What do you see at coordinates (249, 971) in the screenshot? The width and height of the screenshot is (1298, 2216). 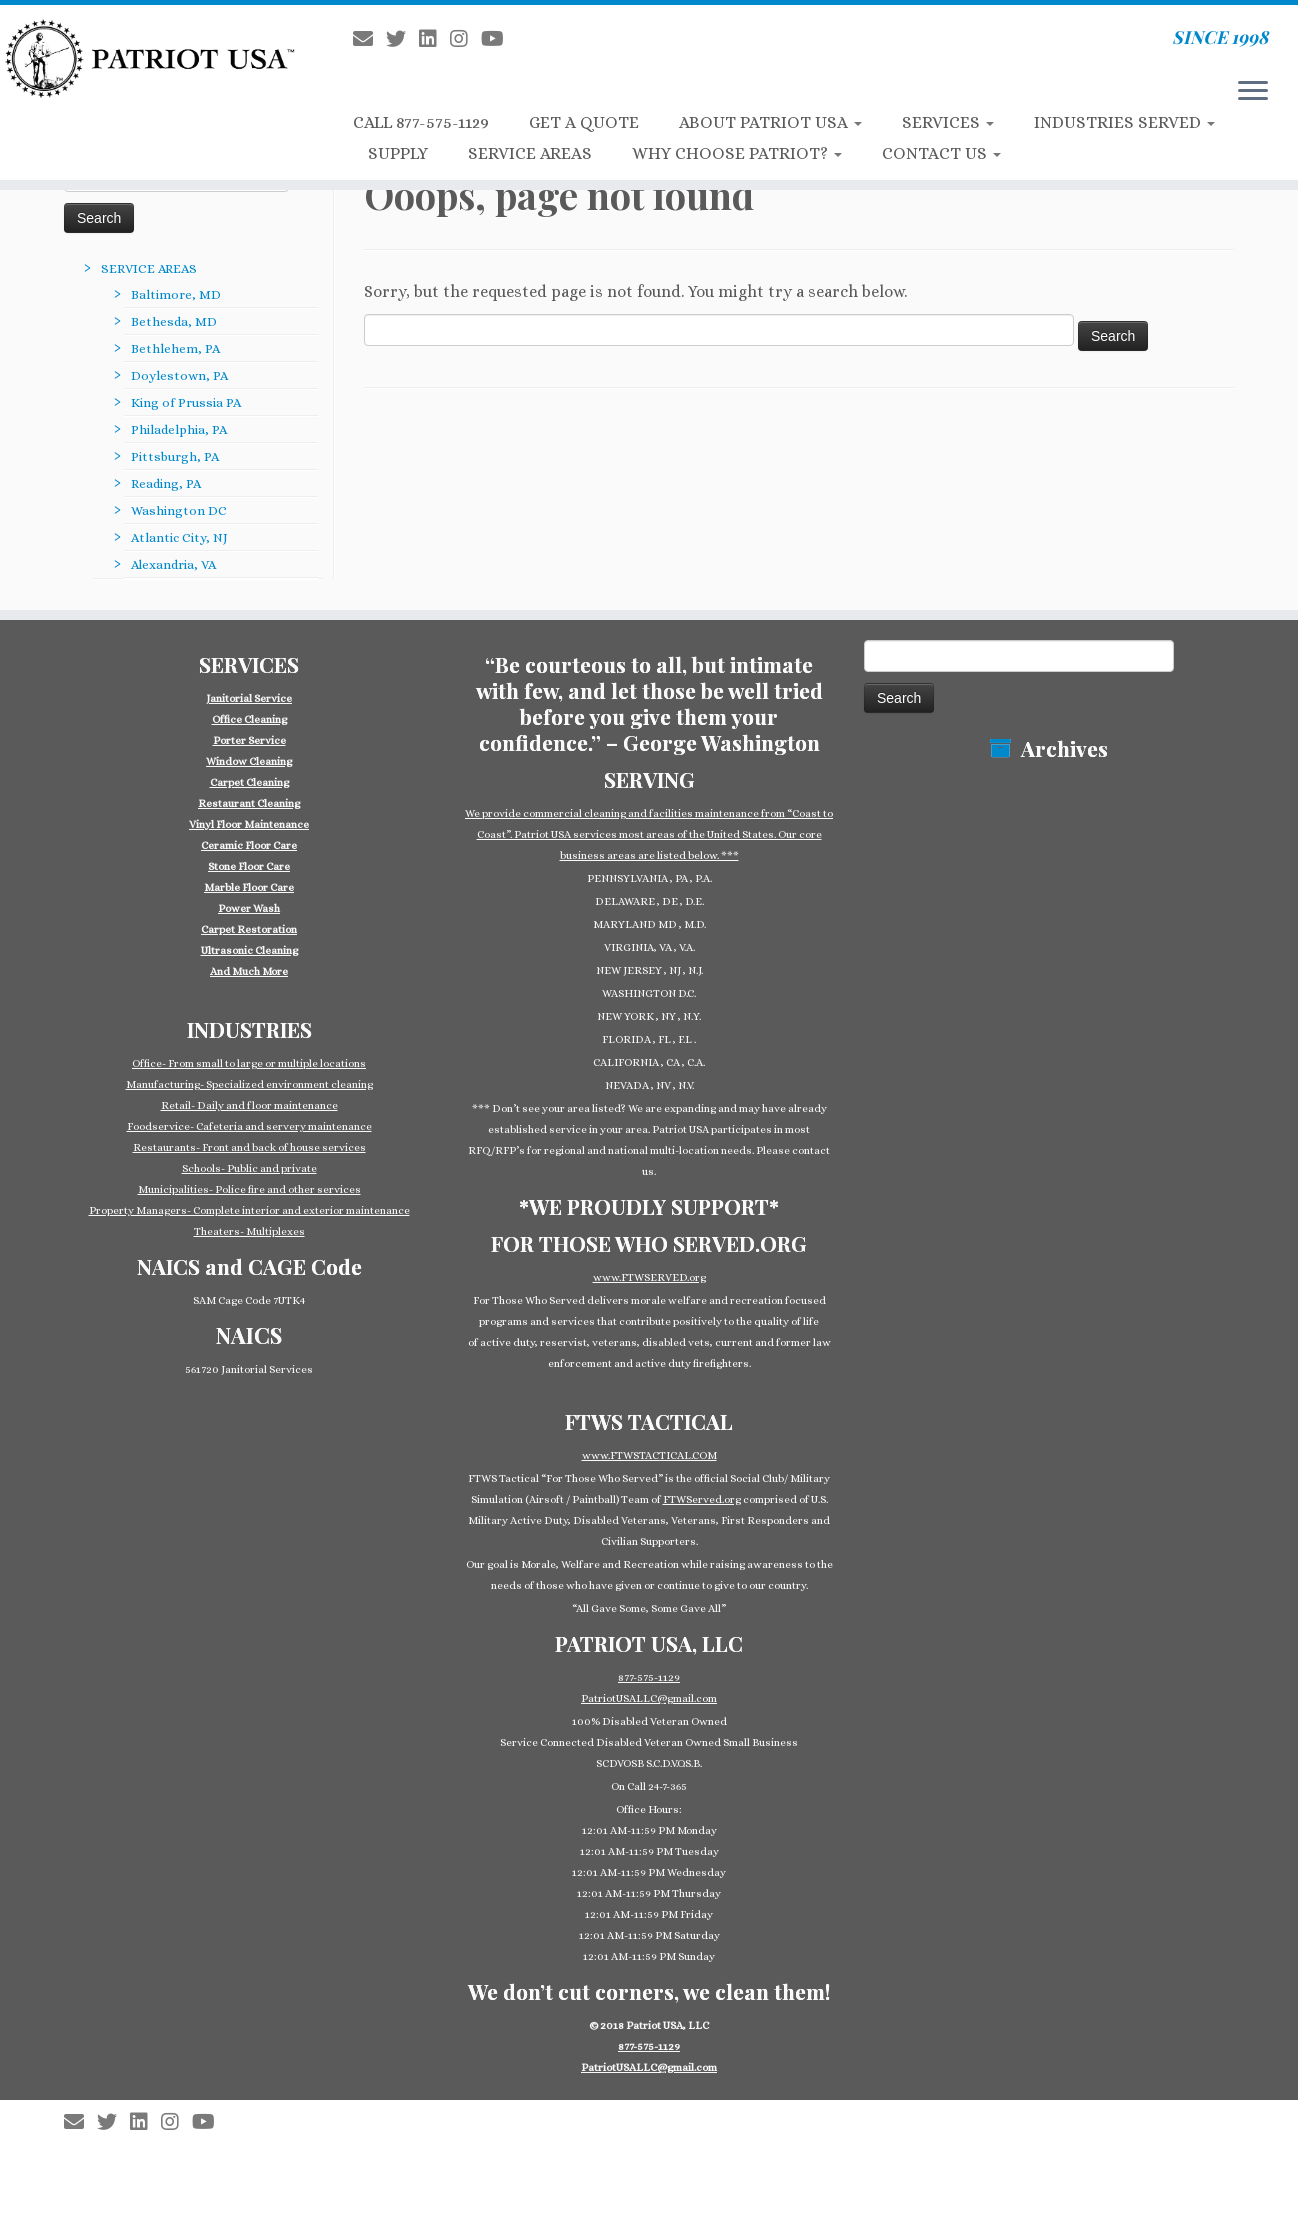 I see `And Much More` at bounding box center [249, 971].